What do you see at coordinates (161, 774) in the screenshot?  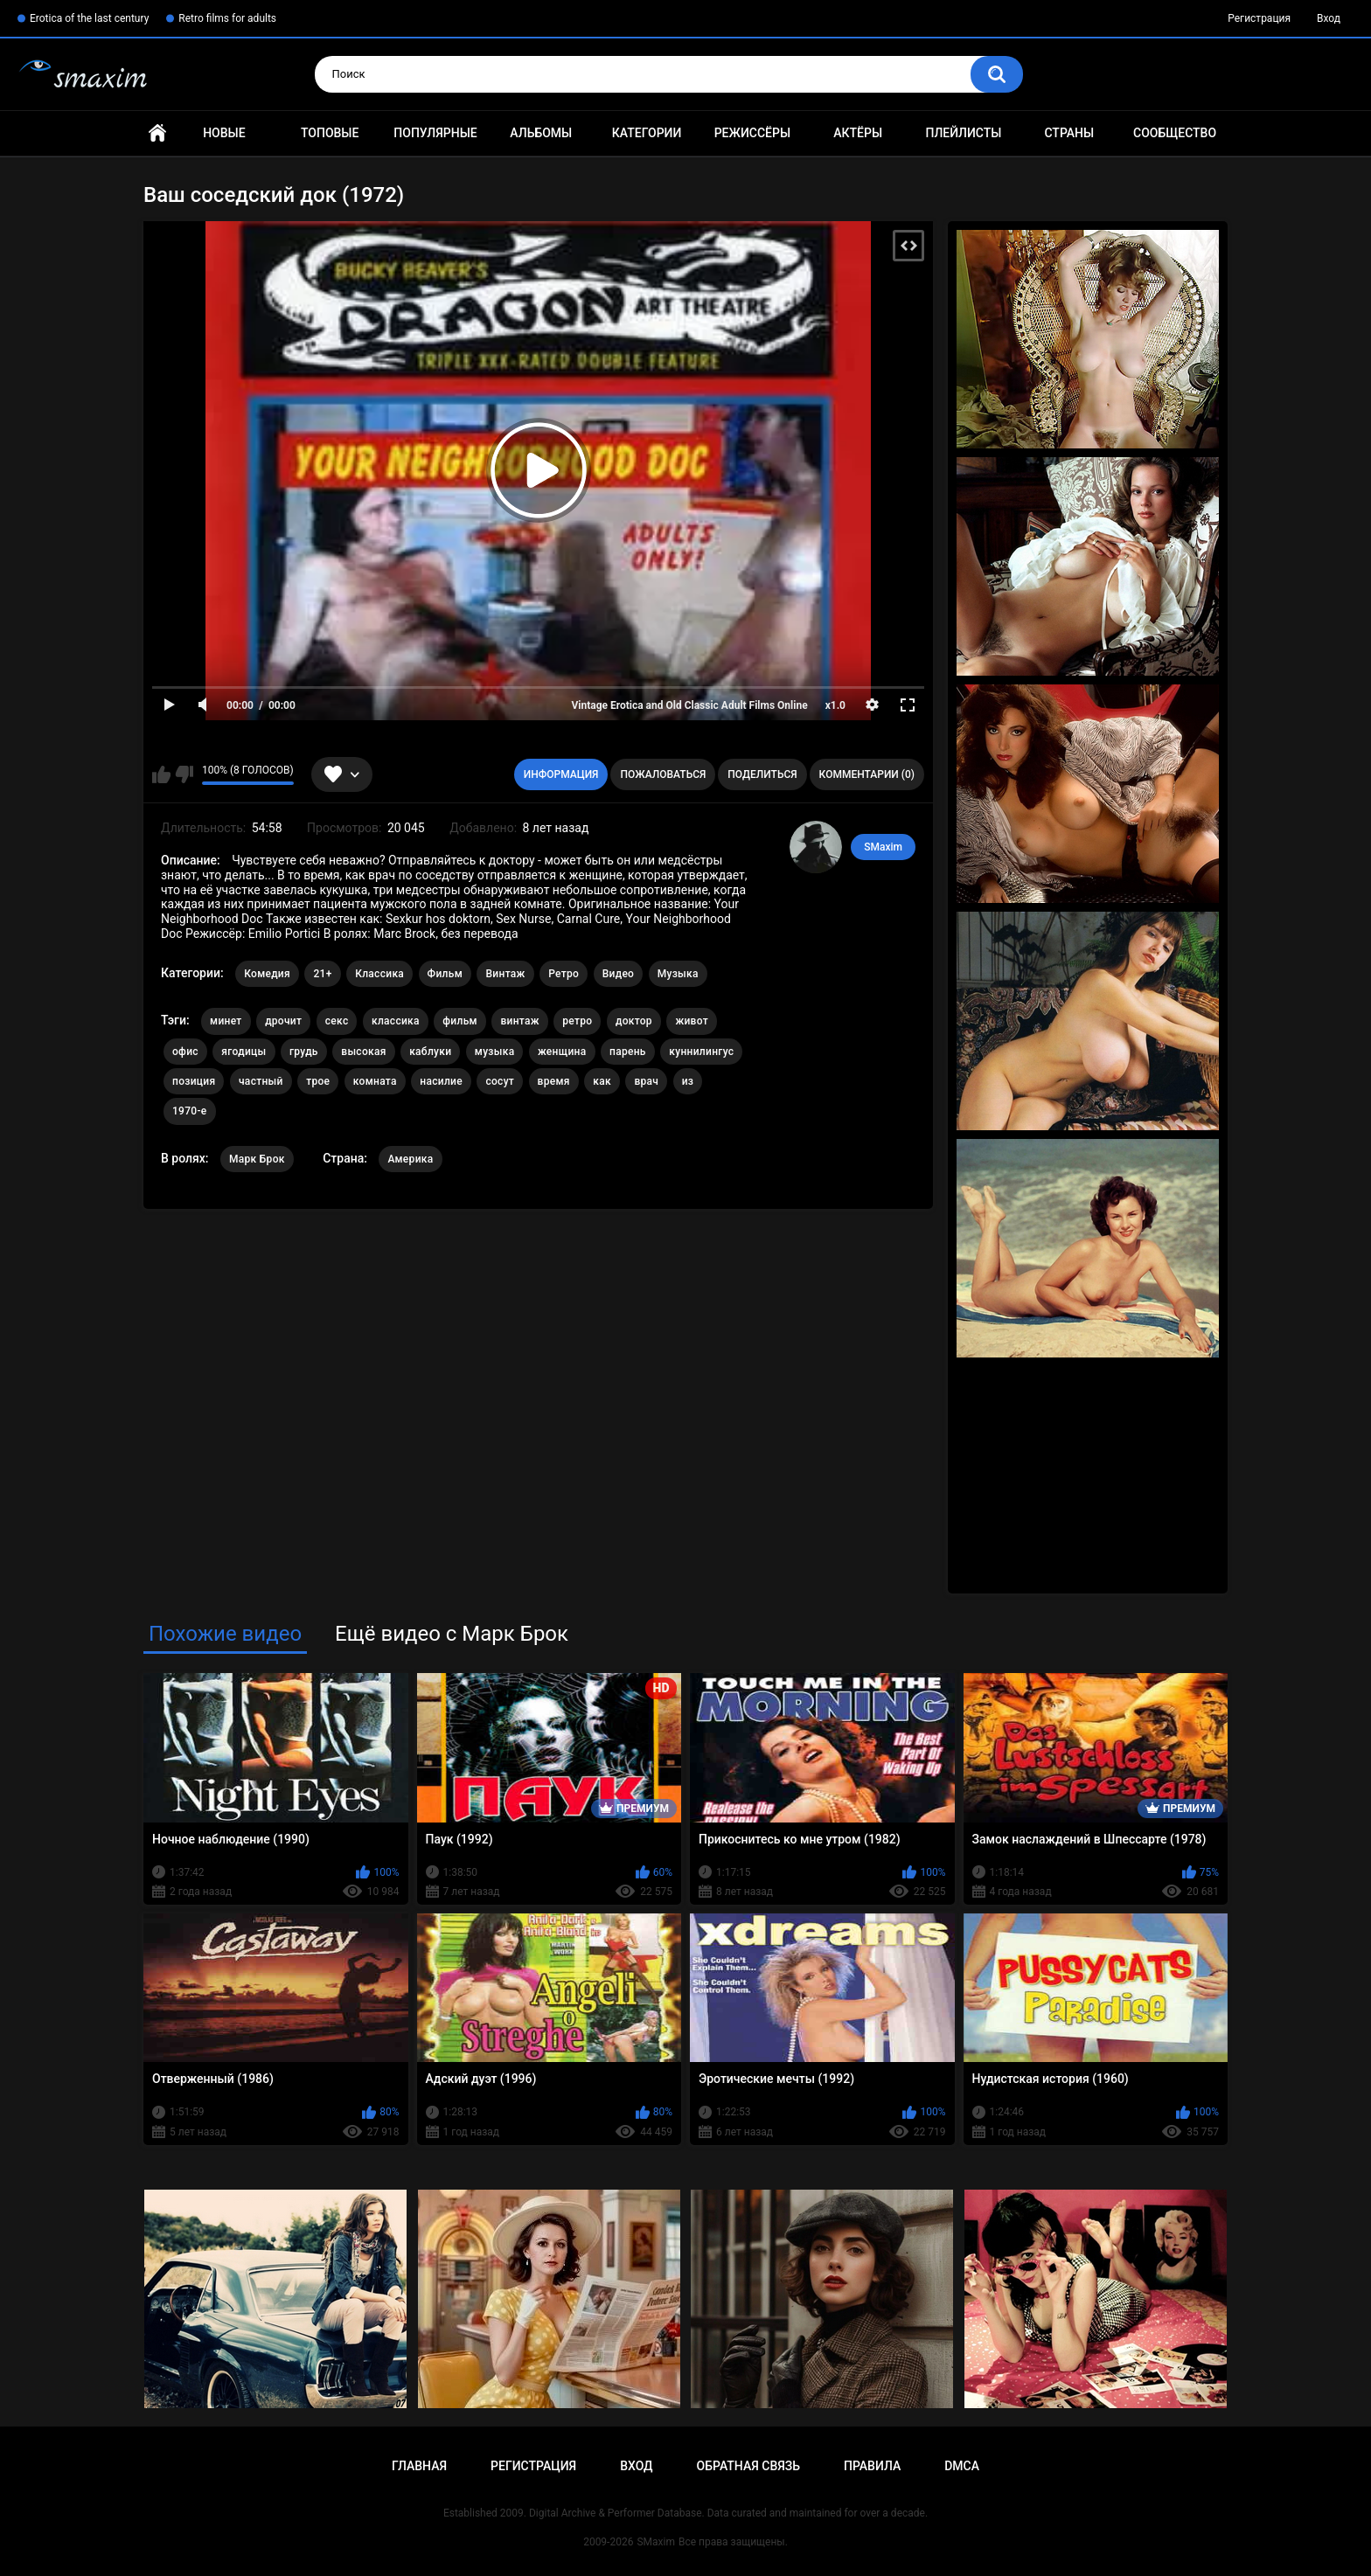 I see `Мне нравится` at bounding box center [161, 774].